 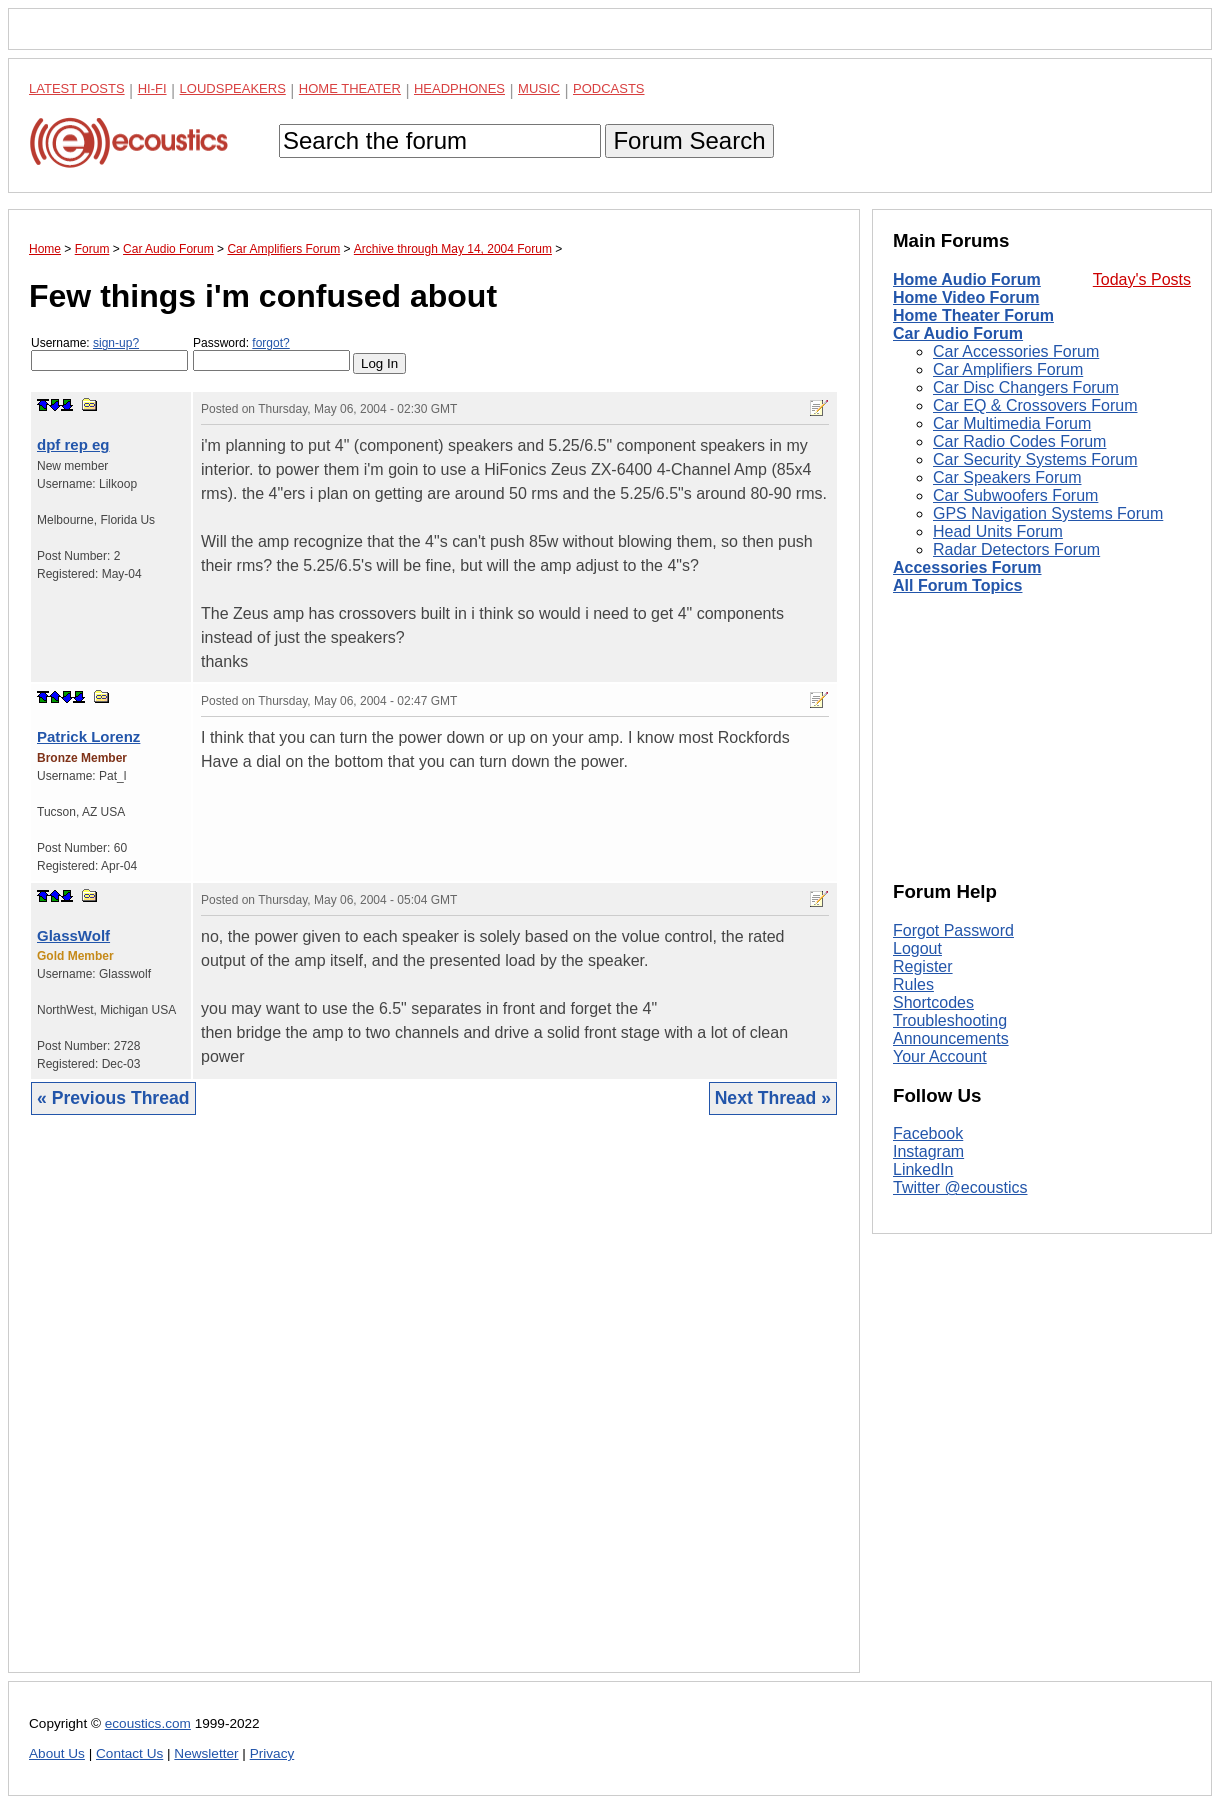 I want to click on LinkedIn, so click(x=923, y=1169).